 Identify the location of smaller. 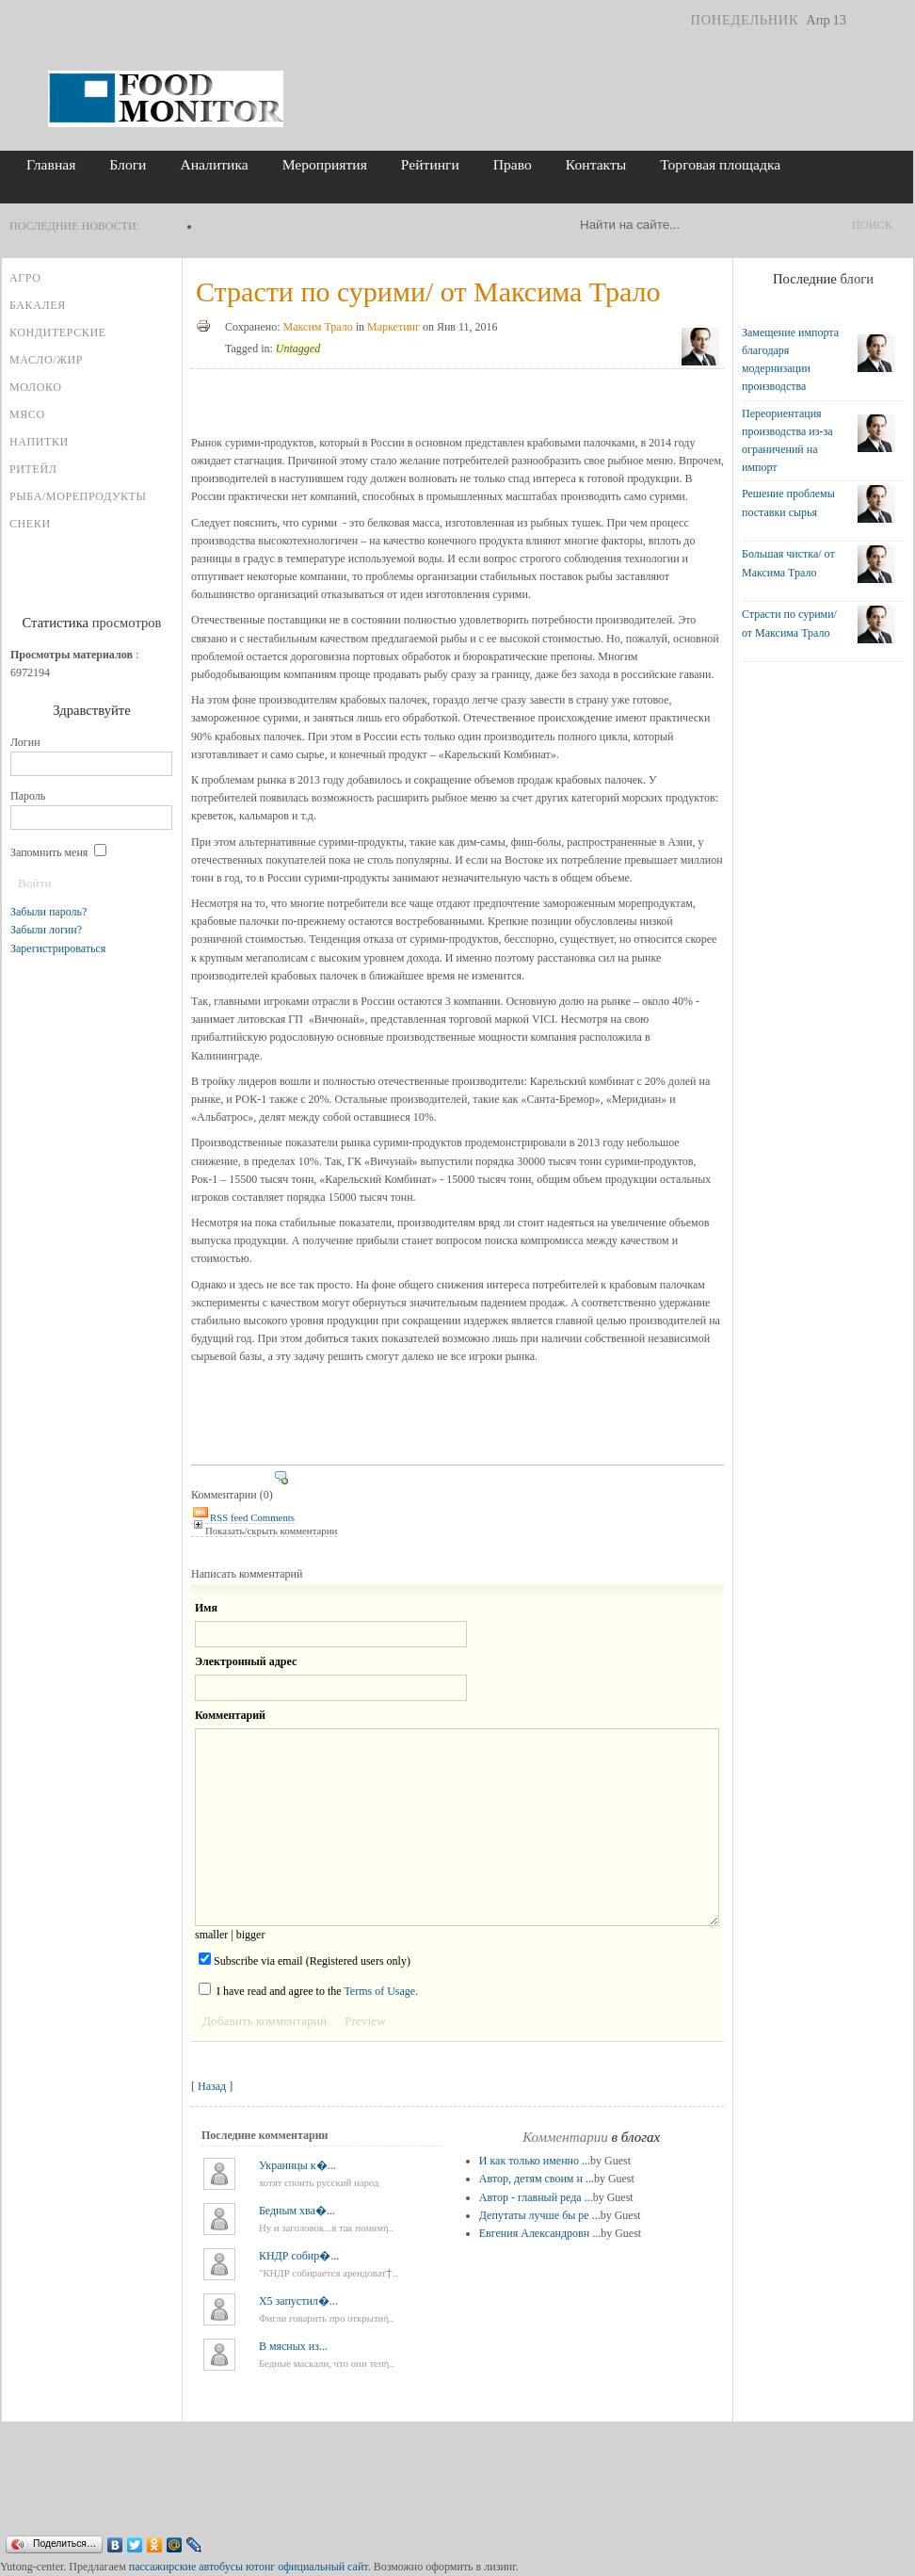
(211, 1934).